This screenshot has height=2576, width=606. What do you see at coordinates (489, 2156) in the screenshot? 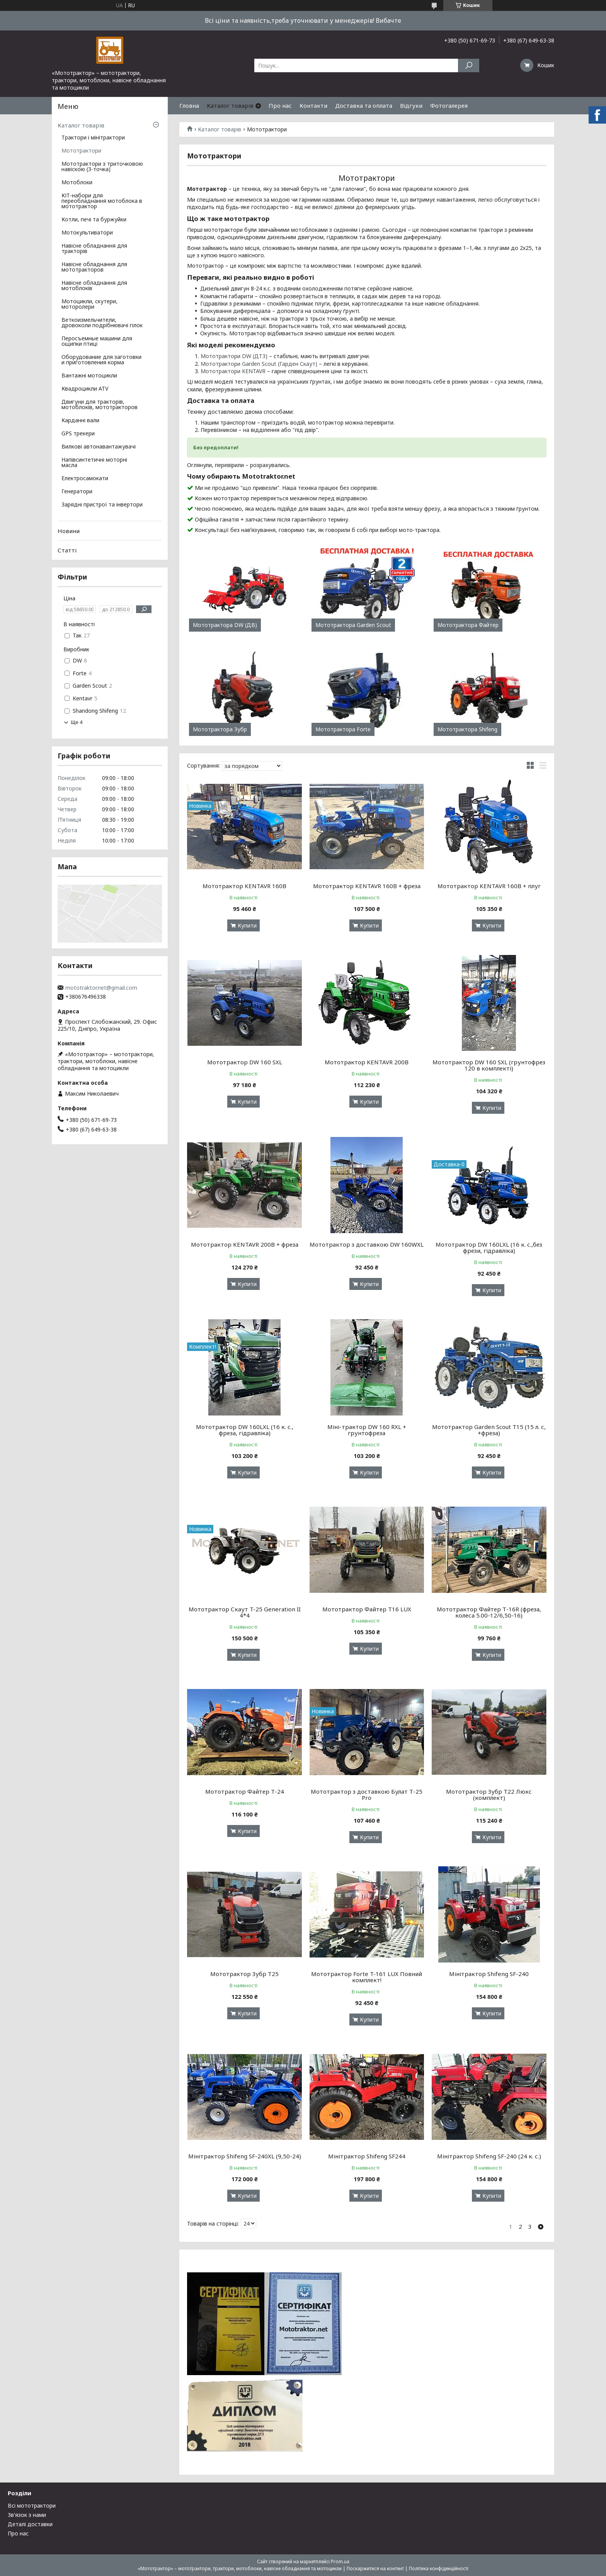
I see `Мінітрактор Shifeng SF-240 (24 к. с.)` at bounding box center [489, 2156].